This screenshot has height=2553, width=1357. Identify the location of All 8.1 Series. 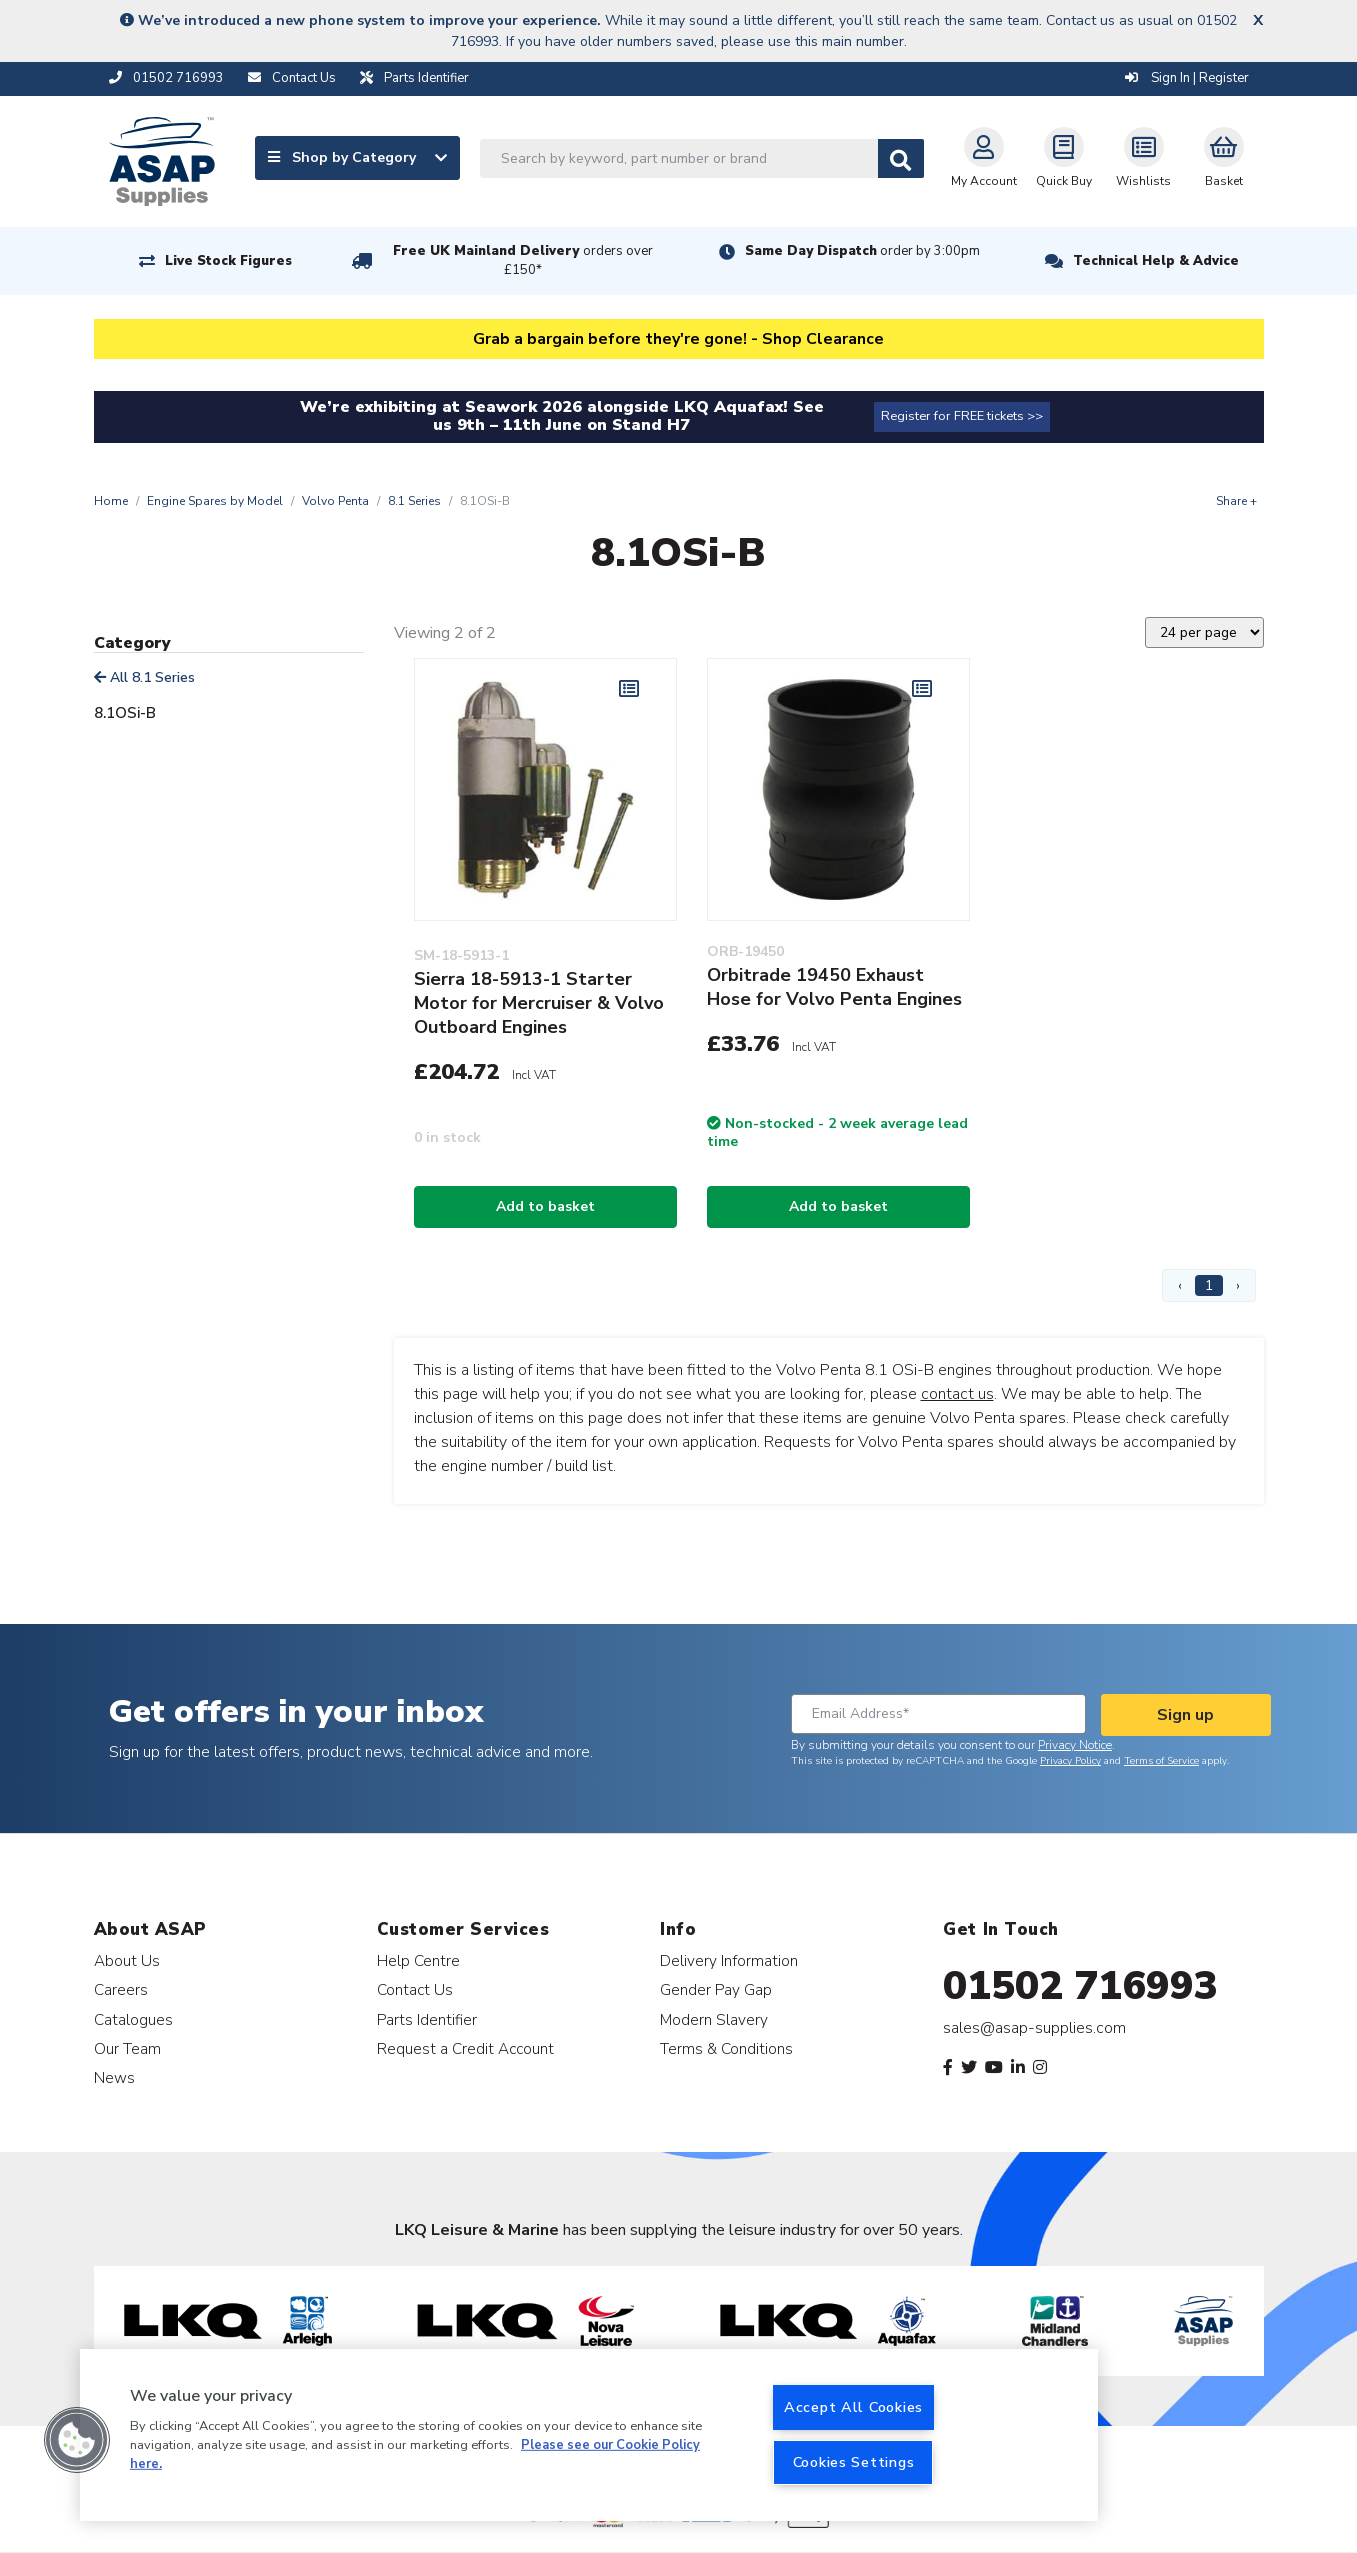
(144, 677).